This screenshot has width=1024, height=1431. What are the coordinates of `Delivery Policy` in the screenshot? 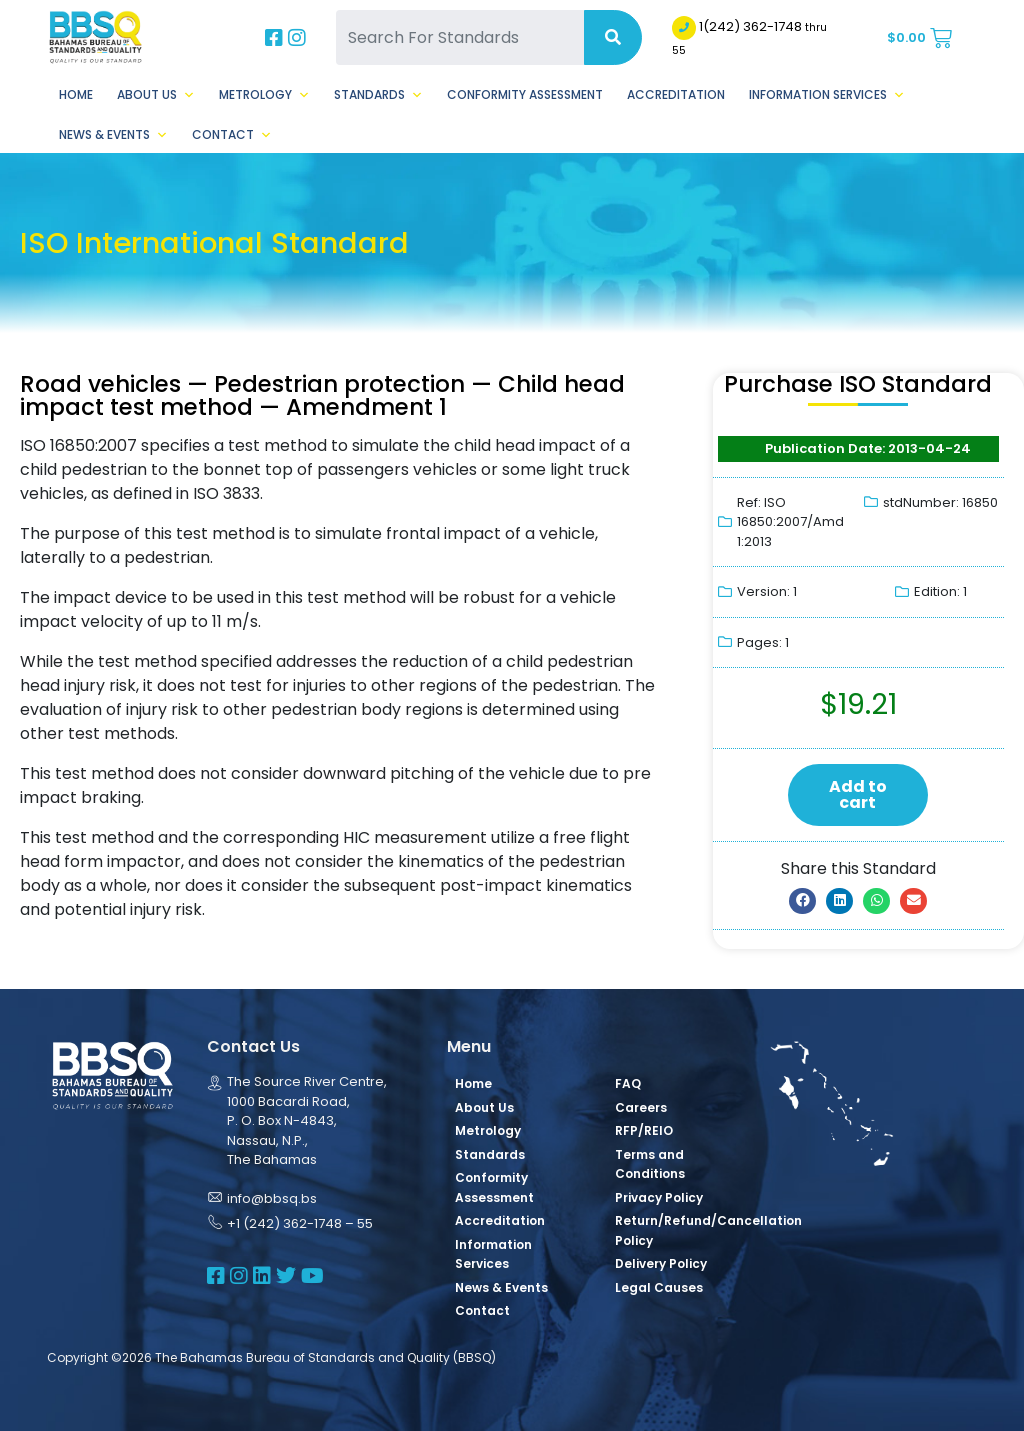 It's located at (661, 1263).